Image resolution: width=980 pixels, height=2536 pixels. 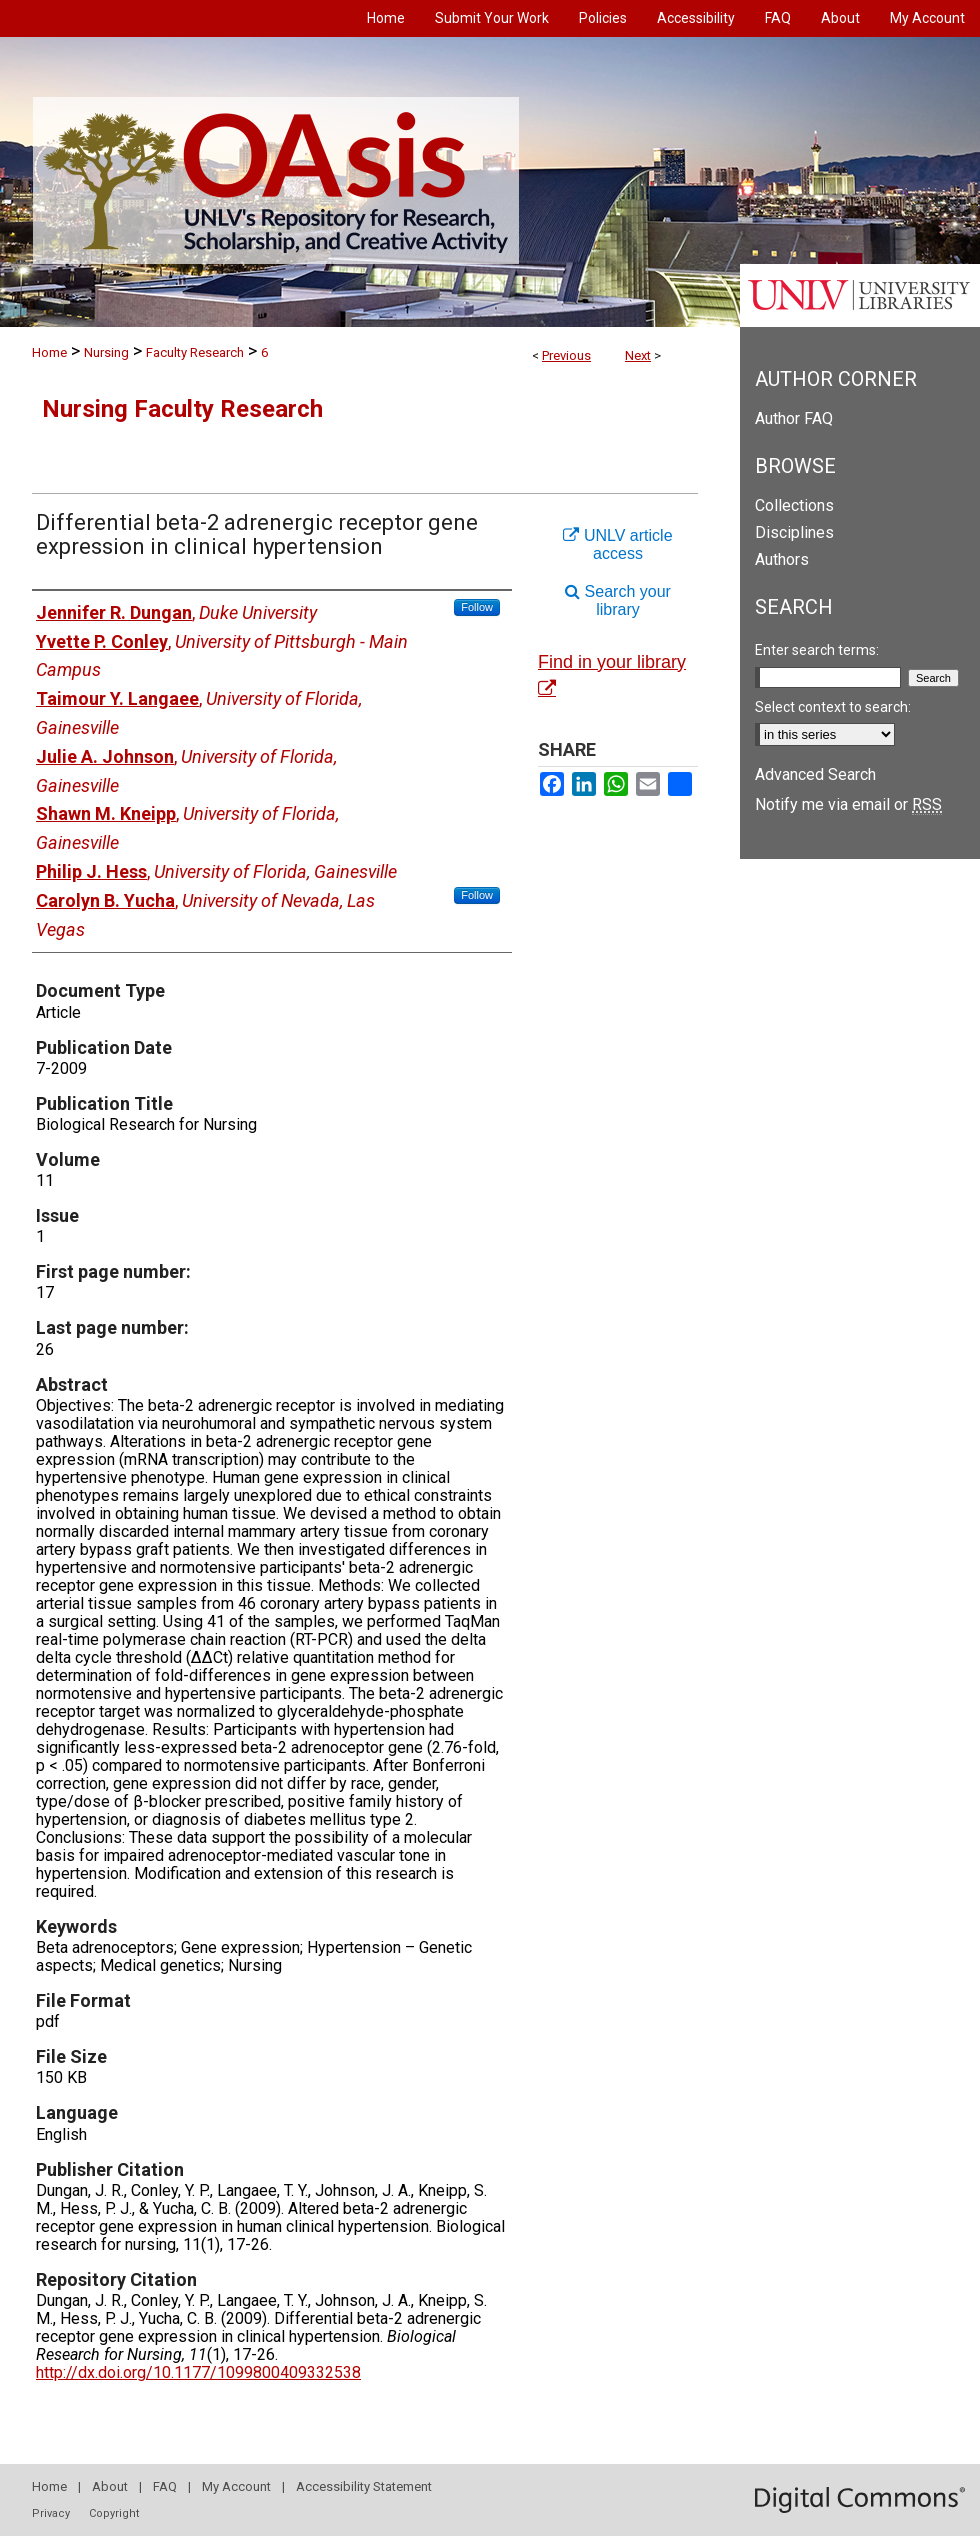 I want to click on FAQ, so click(x=165, y=2486).